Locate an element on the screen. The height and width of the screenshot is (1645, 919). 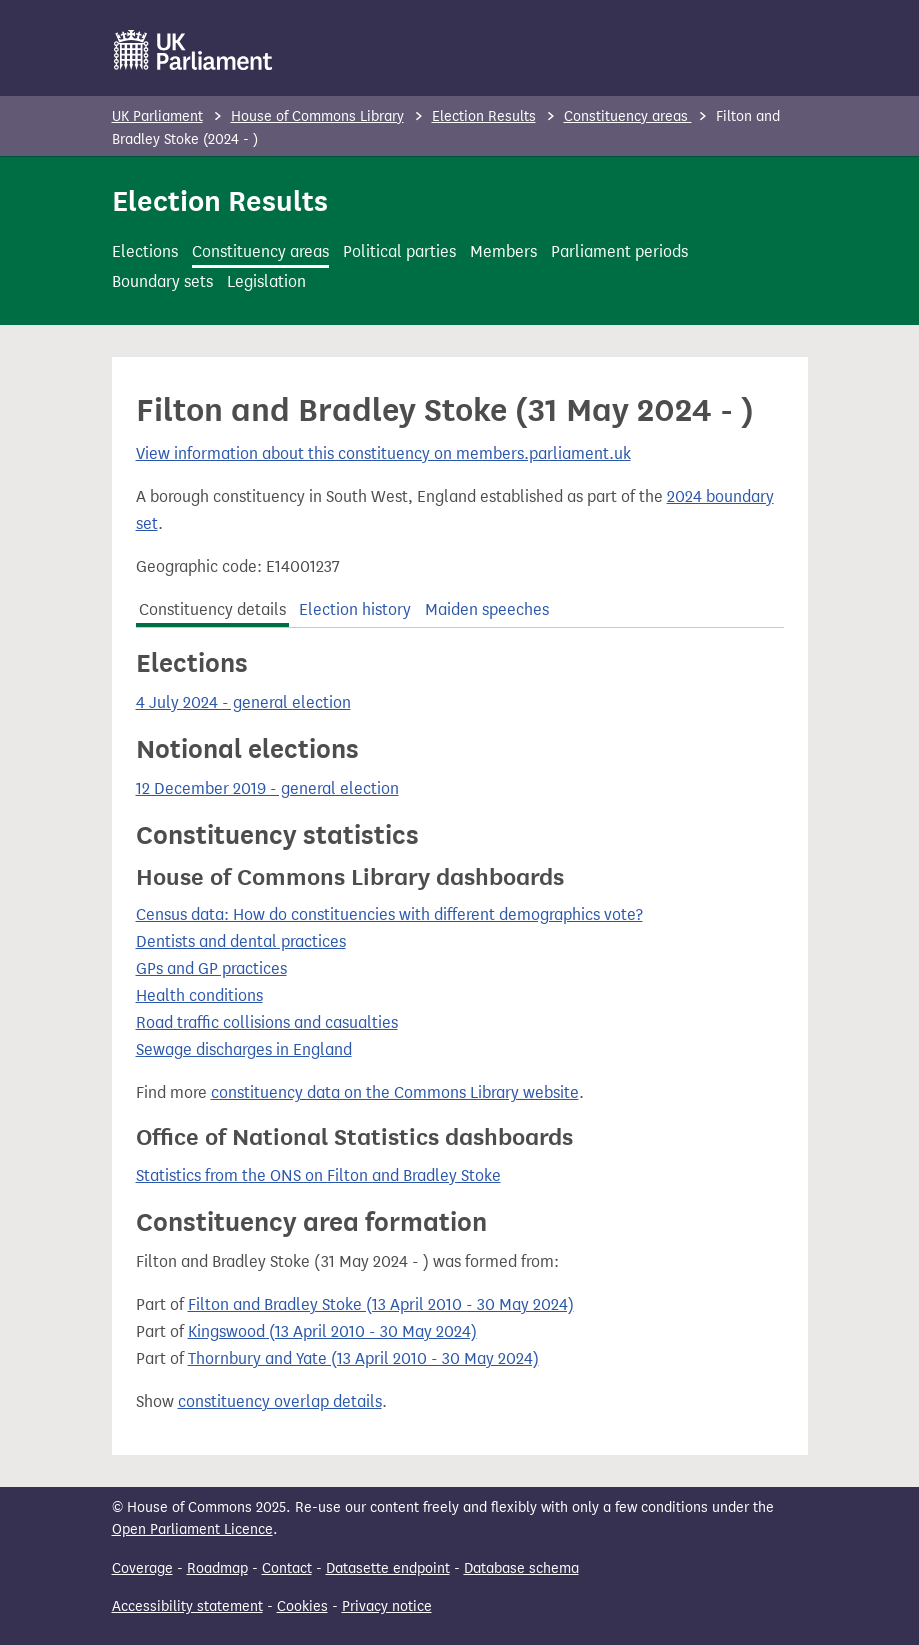
Legislation is located at coordinates (266, 281).